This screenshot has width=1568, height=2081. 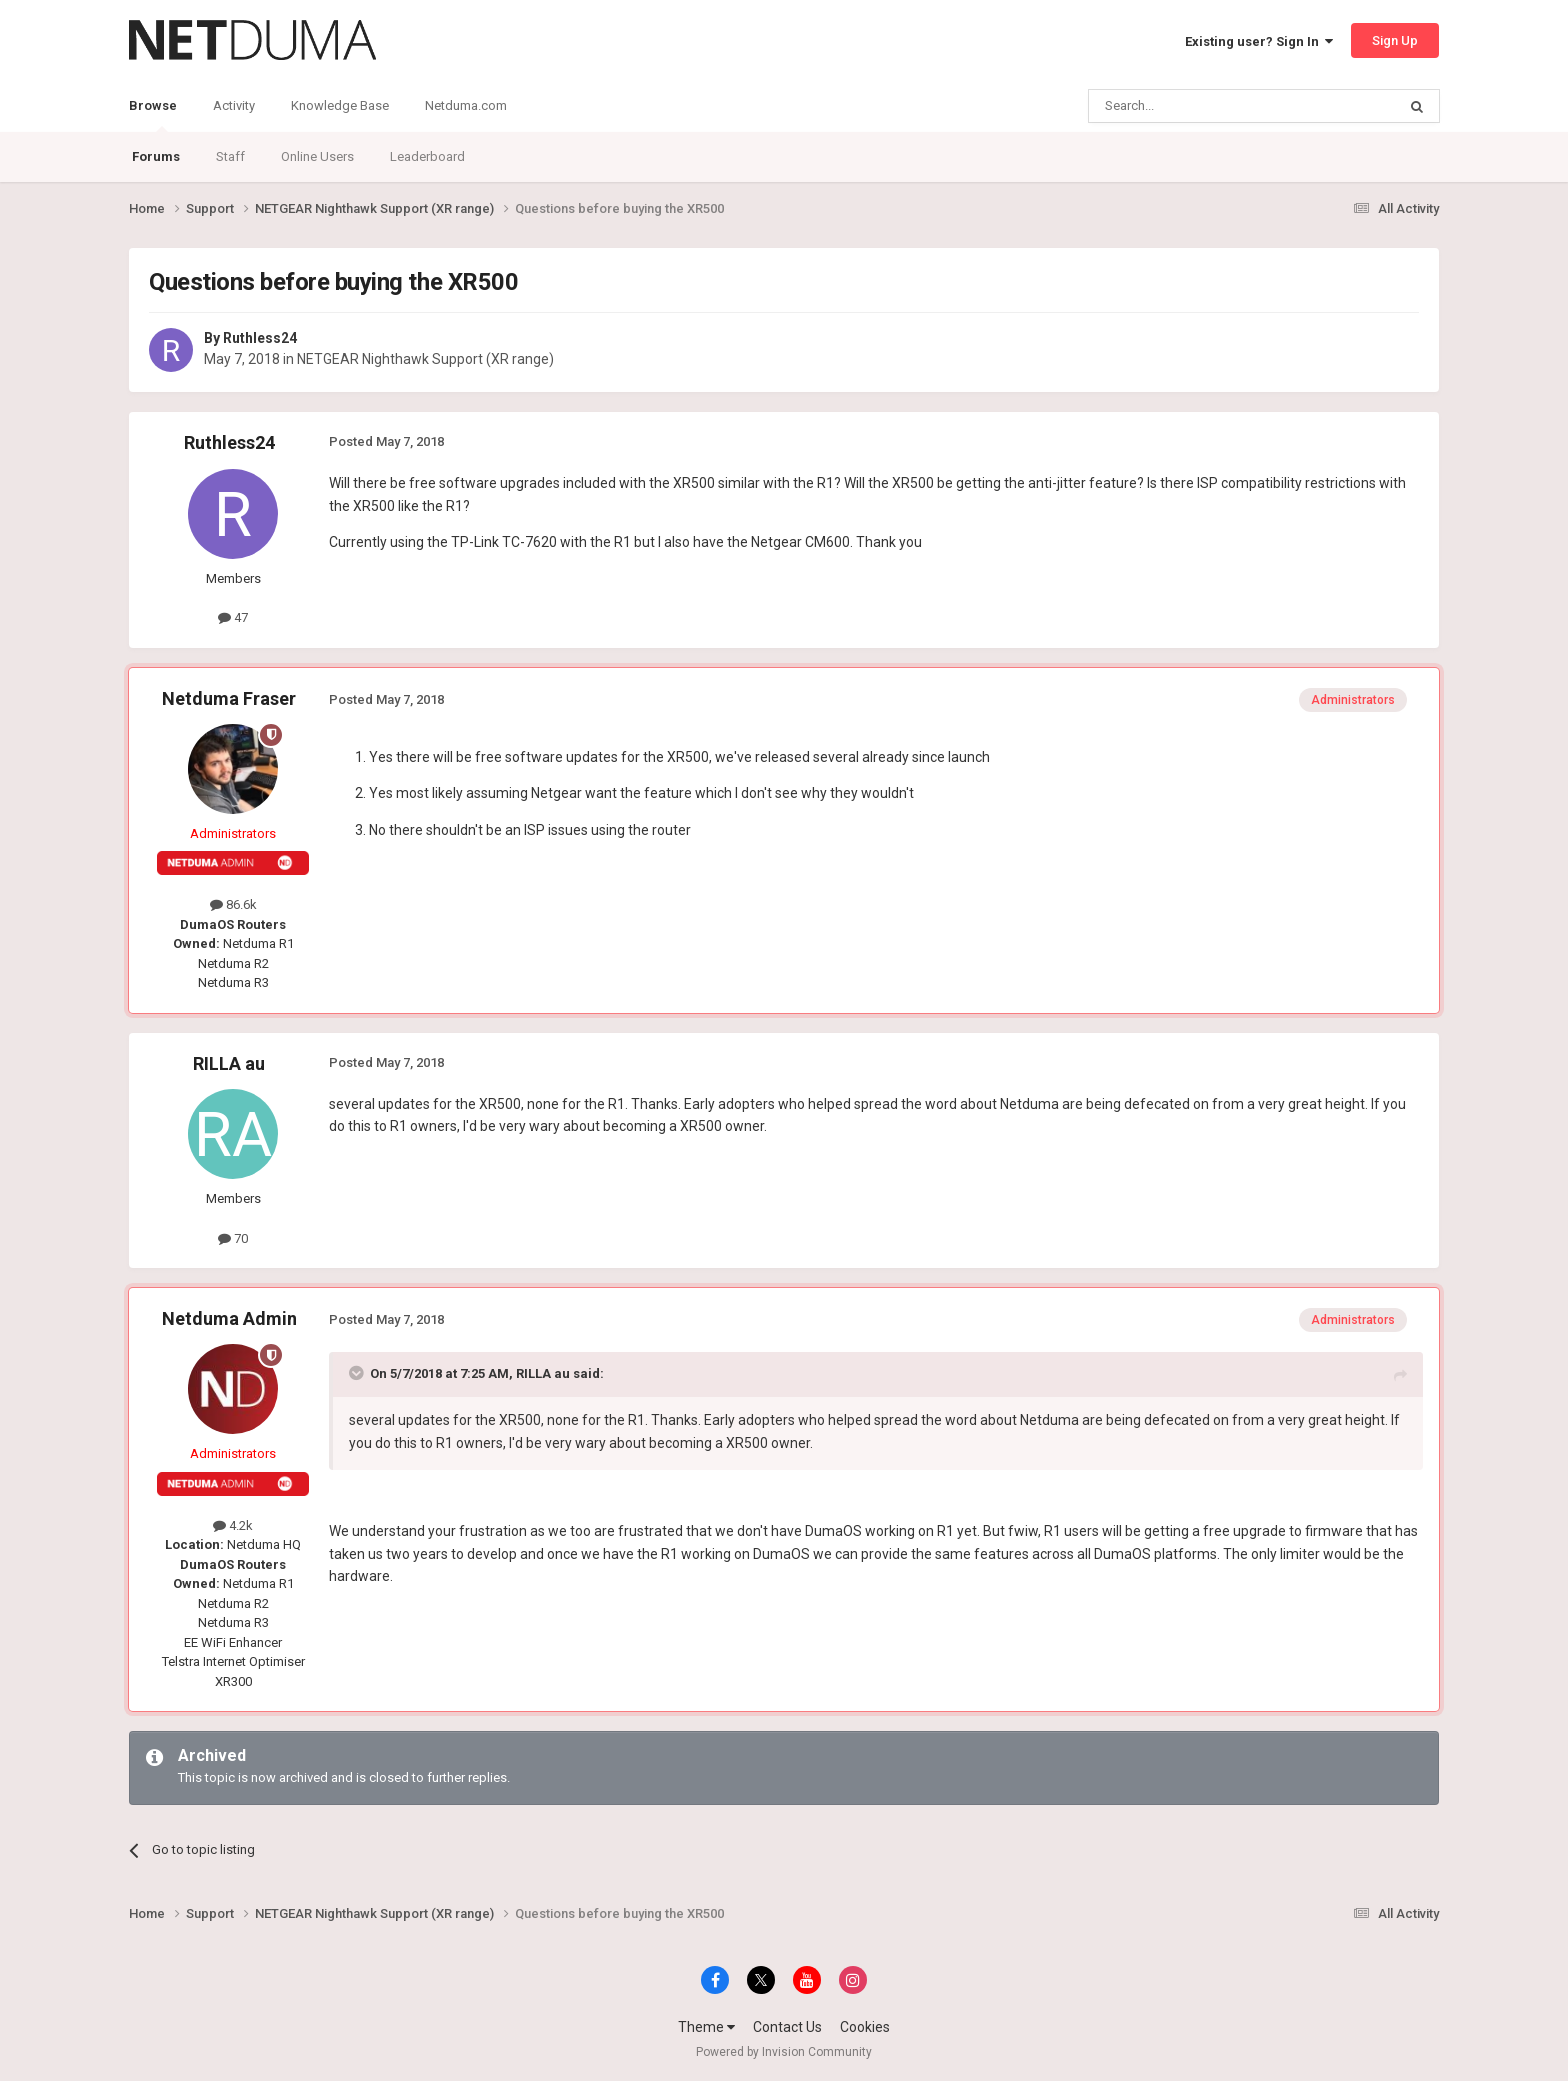 What do you see at coordinates (233, 1238) in the screenshot?
I see `70` at bounding box center [233, 1238].